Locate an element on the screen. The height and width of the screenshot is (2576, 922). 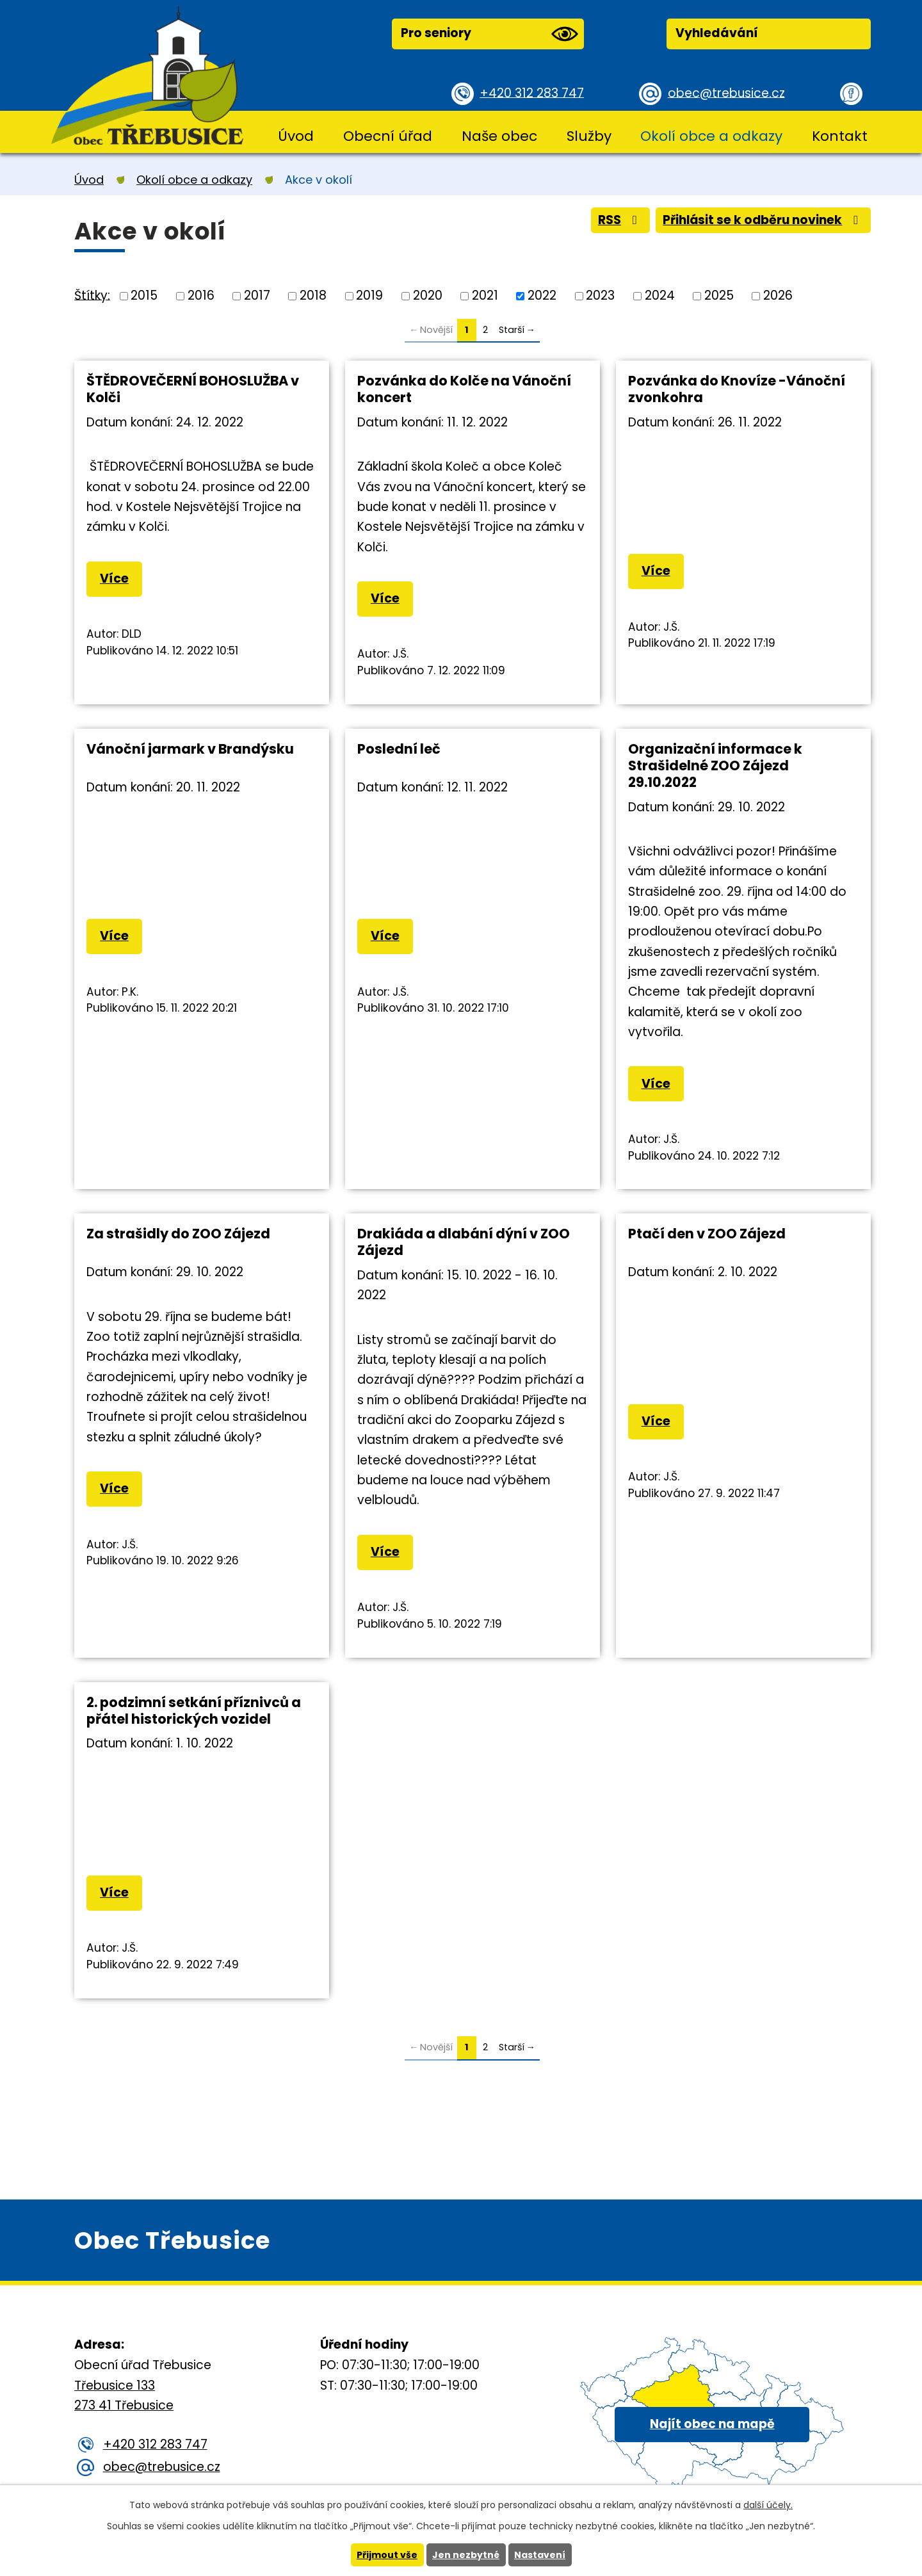
Kontakt is located at coordinates (840, 136).